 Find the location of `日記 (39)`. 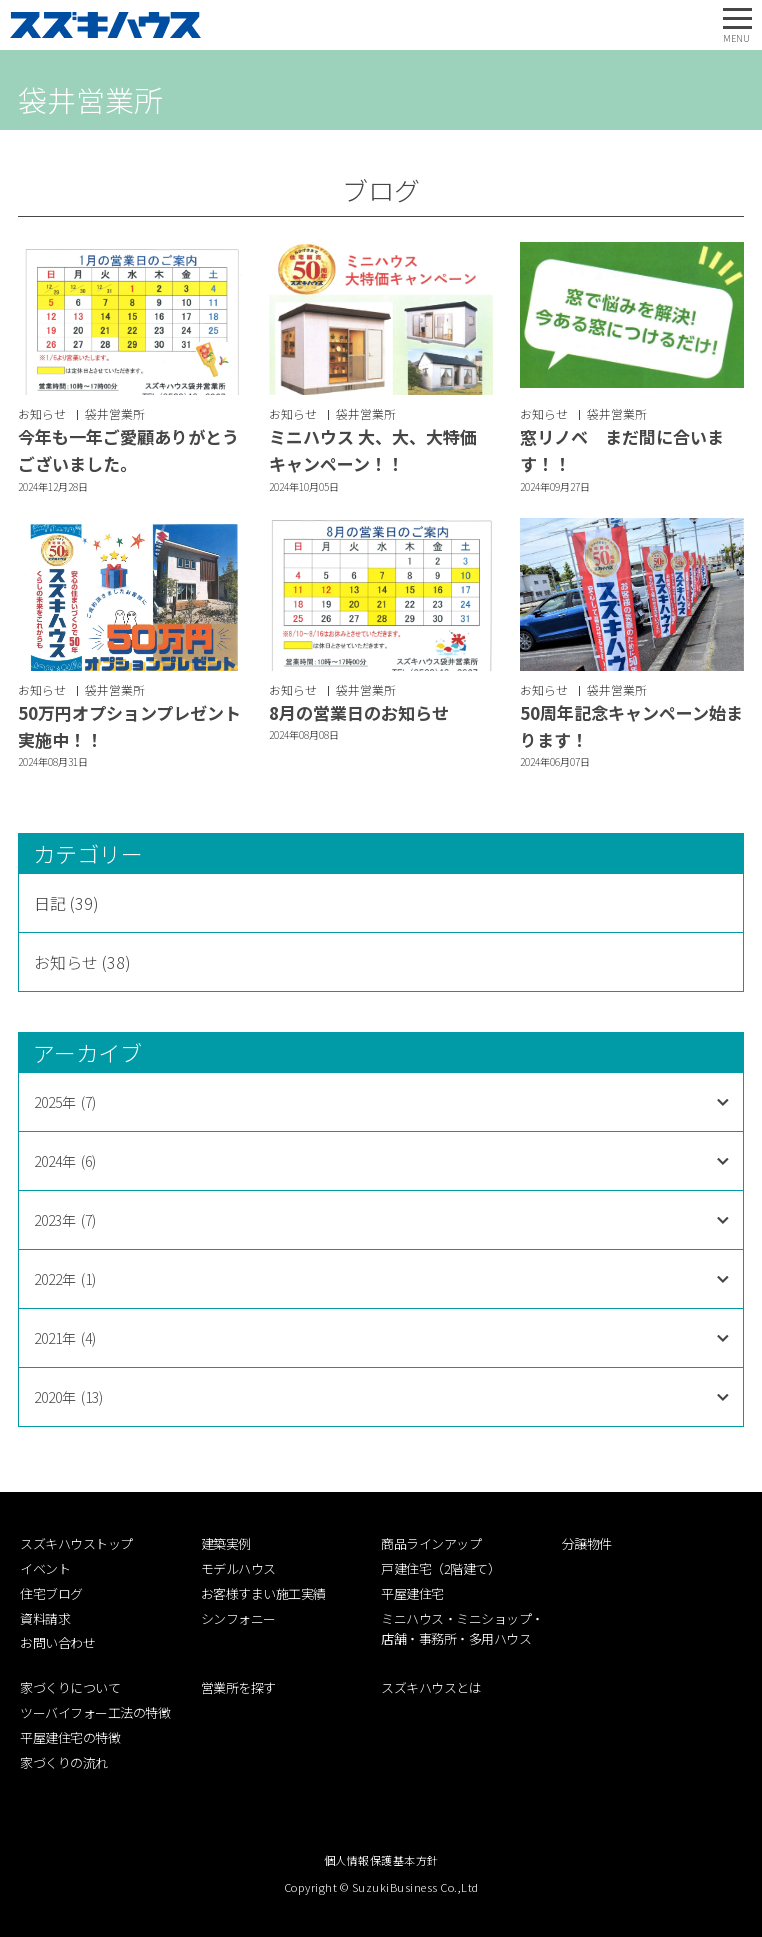

日記 (39) is located at coordinates (66, 903).